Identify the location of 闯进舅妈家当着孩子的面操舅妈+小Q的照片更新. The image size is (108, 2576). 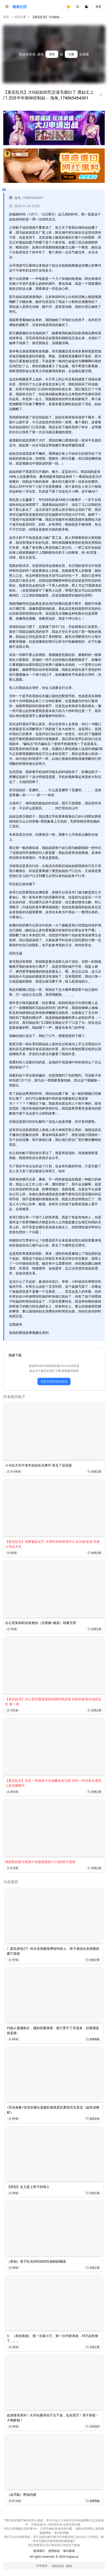
(40, 1861).